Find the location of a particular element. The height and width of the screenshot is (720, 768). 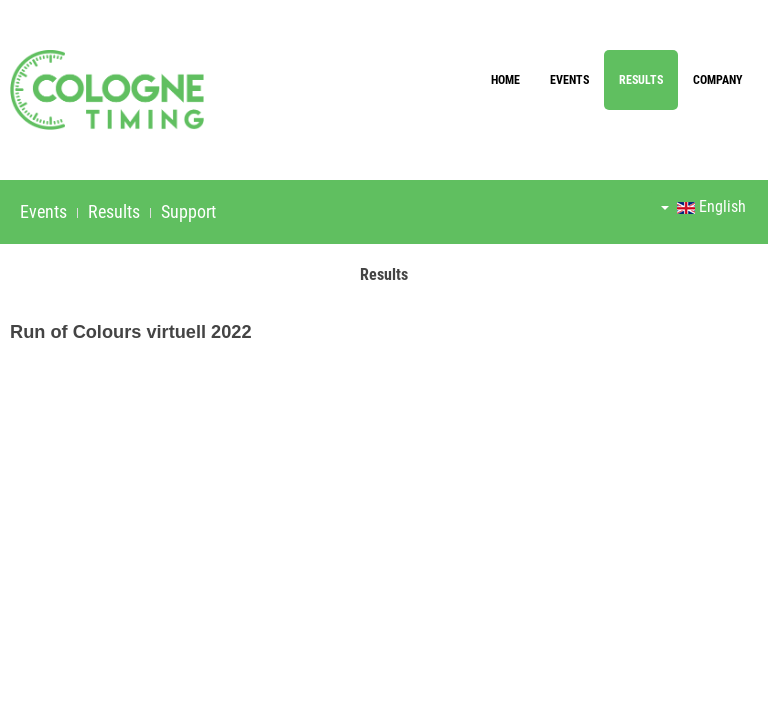

Home is located at coordinates (505, 80).